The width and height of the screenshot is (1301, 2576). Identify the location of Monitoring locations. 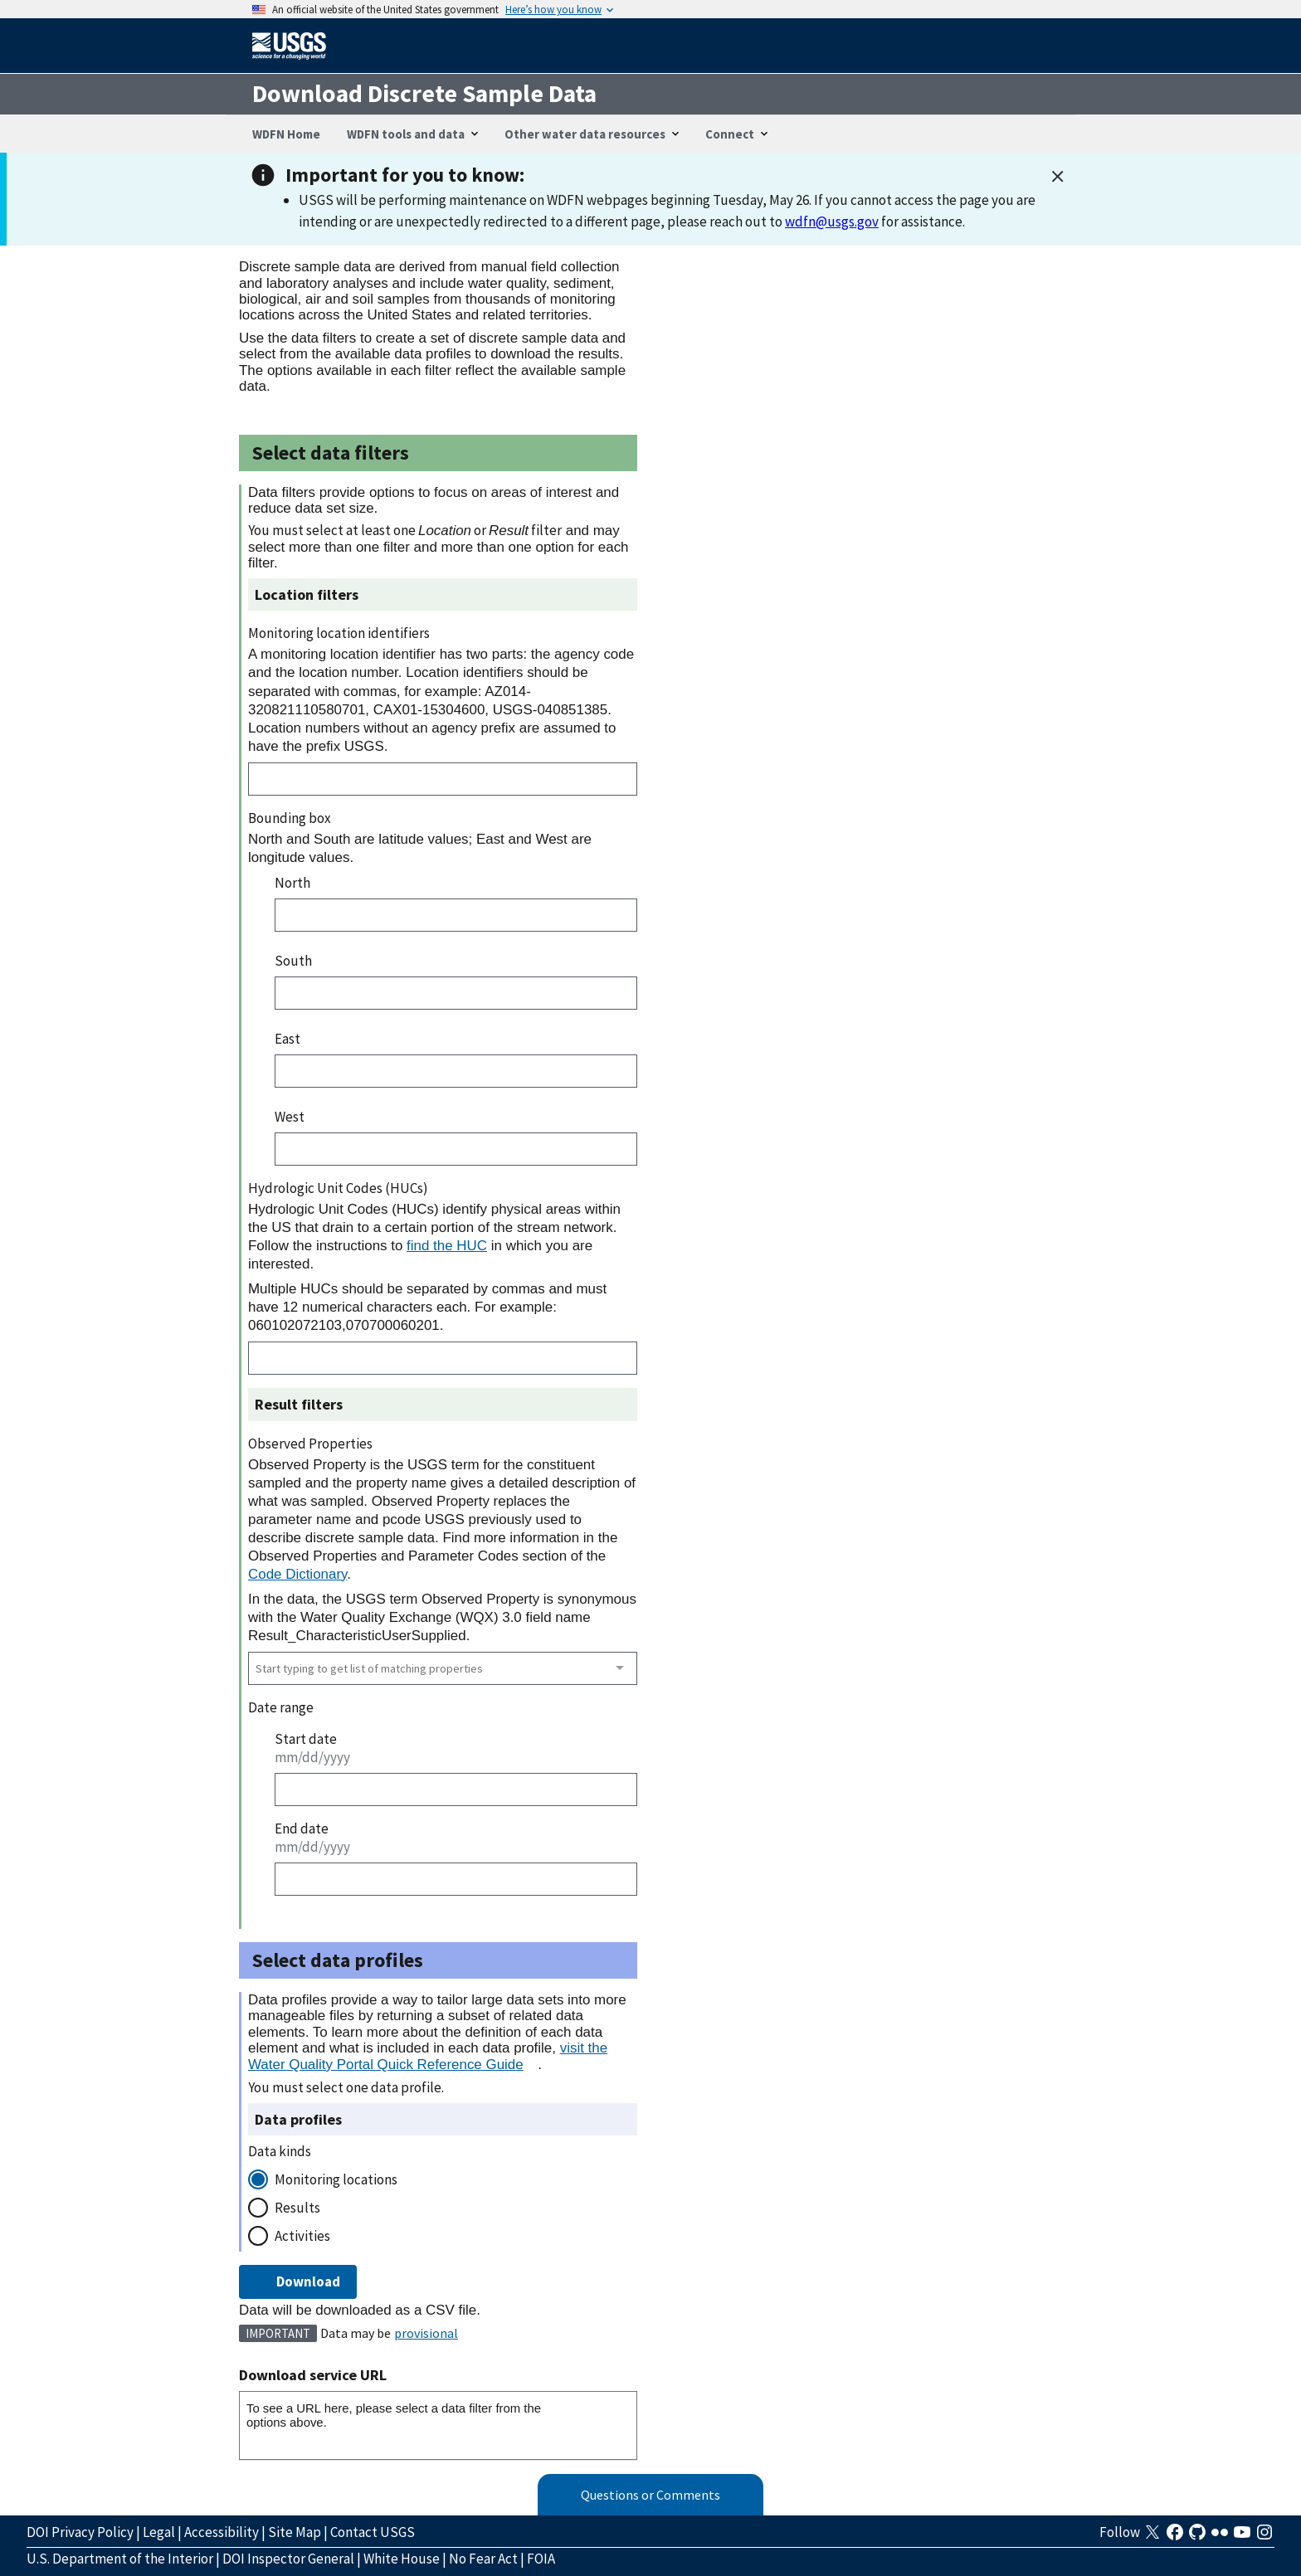
(336, 2179).